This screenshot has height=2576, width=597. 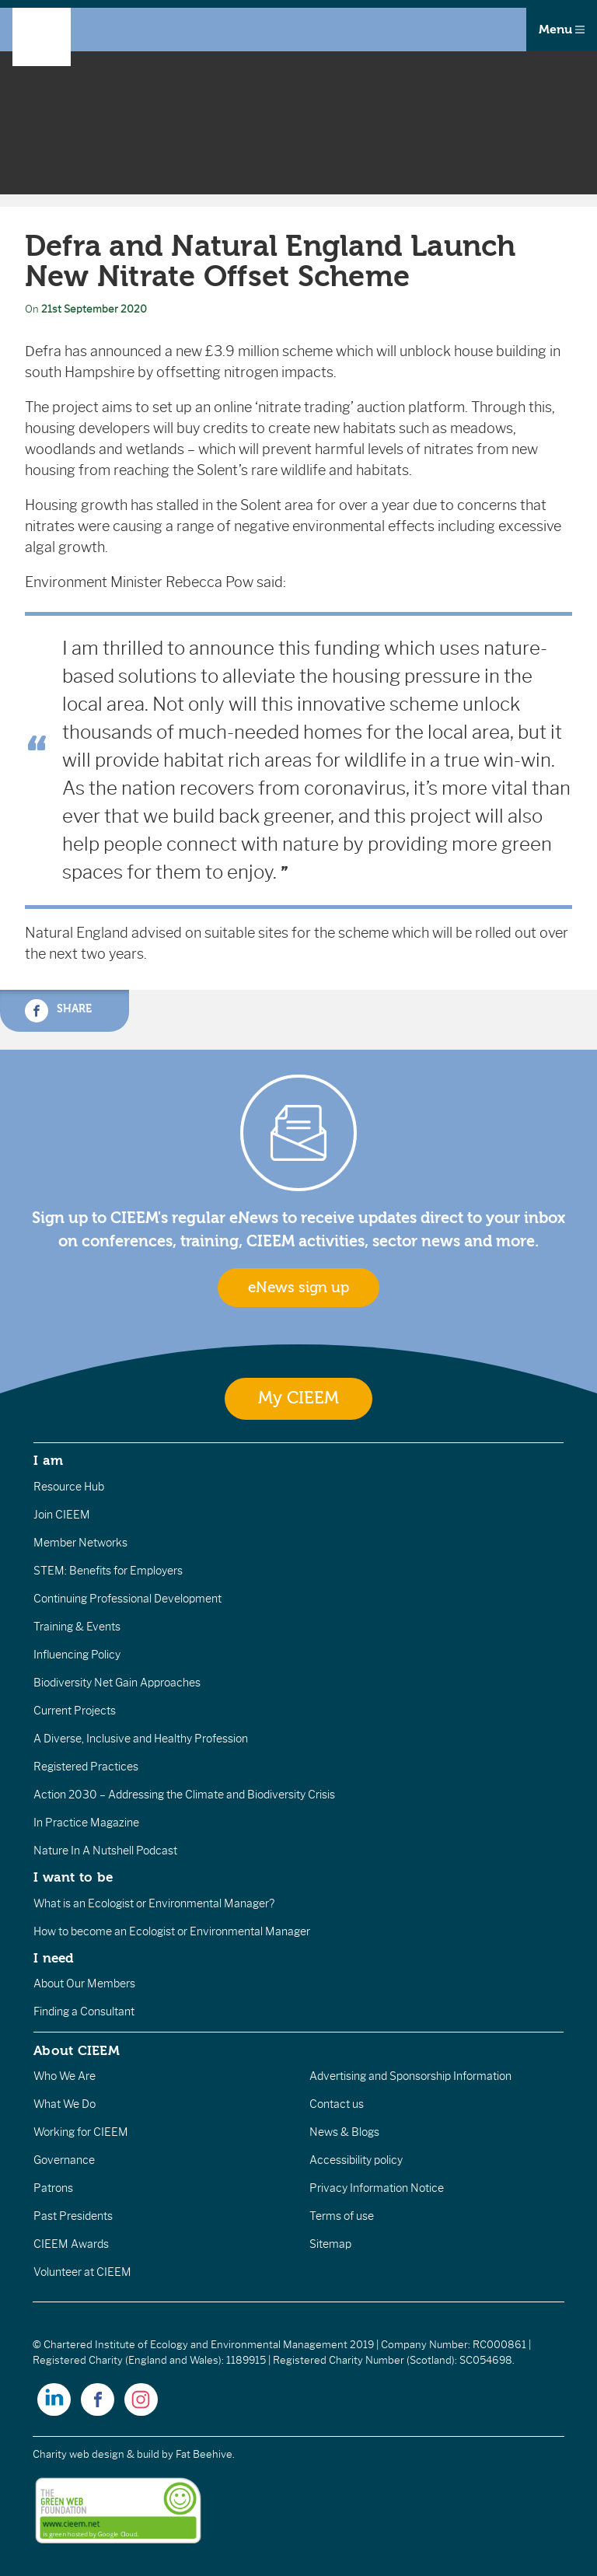 What do you see at coordinates (108, 1571) in the screenshot?
I see `STEM: Benefits for Employers` at bounding box center [108, 1571].